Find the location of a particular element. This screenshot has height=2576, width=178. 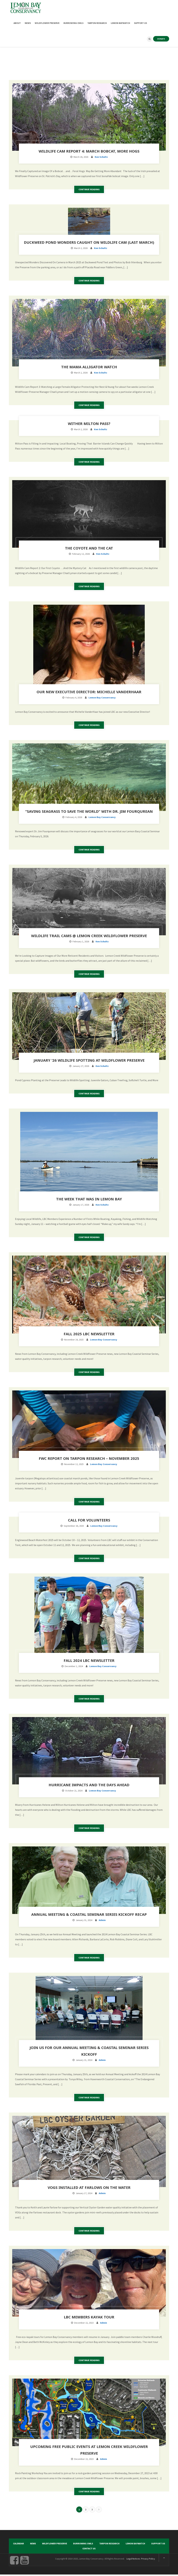

The Coyote and The Cat is located at coordinates (89, 553).